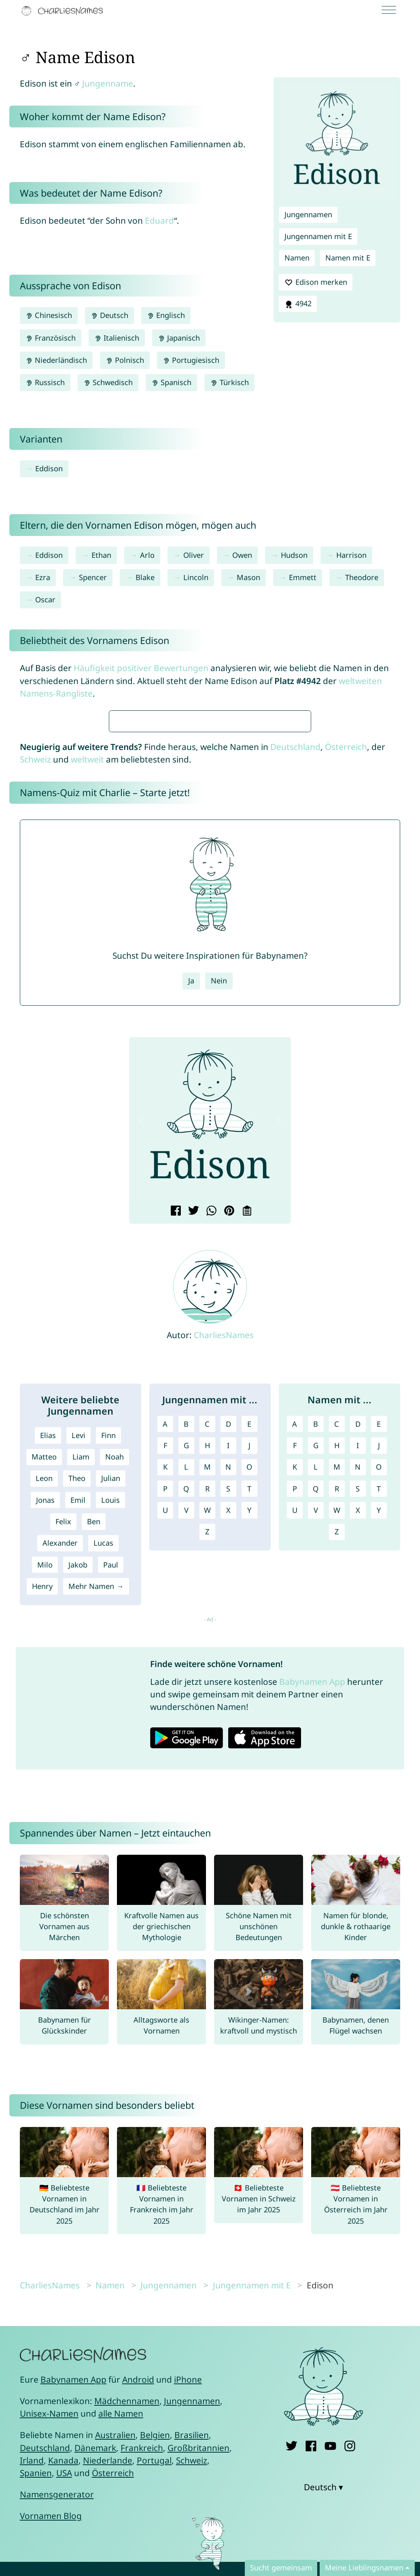 The width and height of the screenshot is (420, 2576). Describe the element at coordinates (364, 2567) in the screenshot. I see `Meine Lieblingsnamen` at that location.